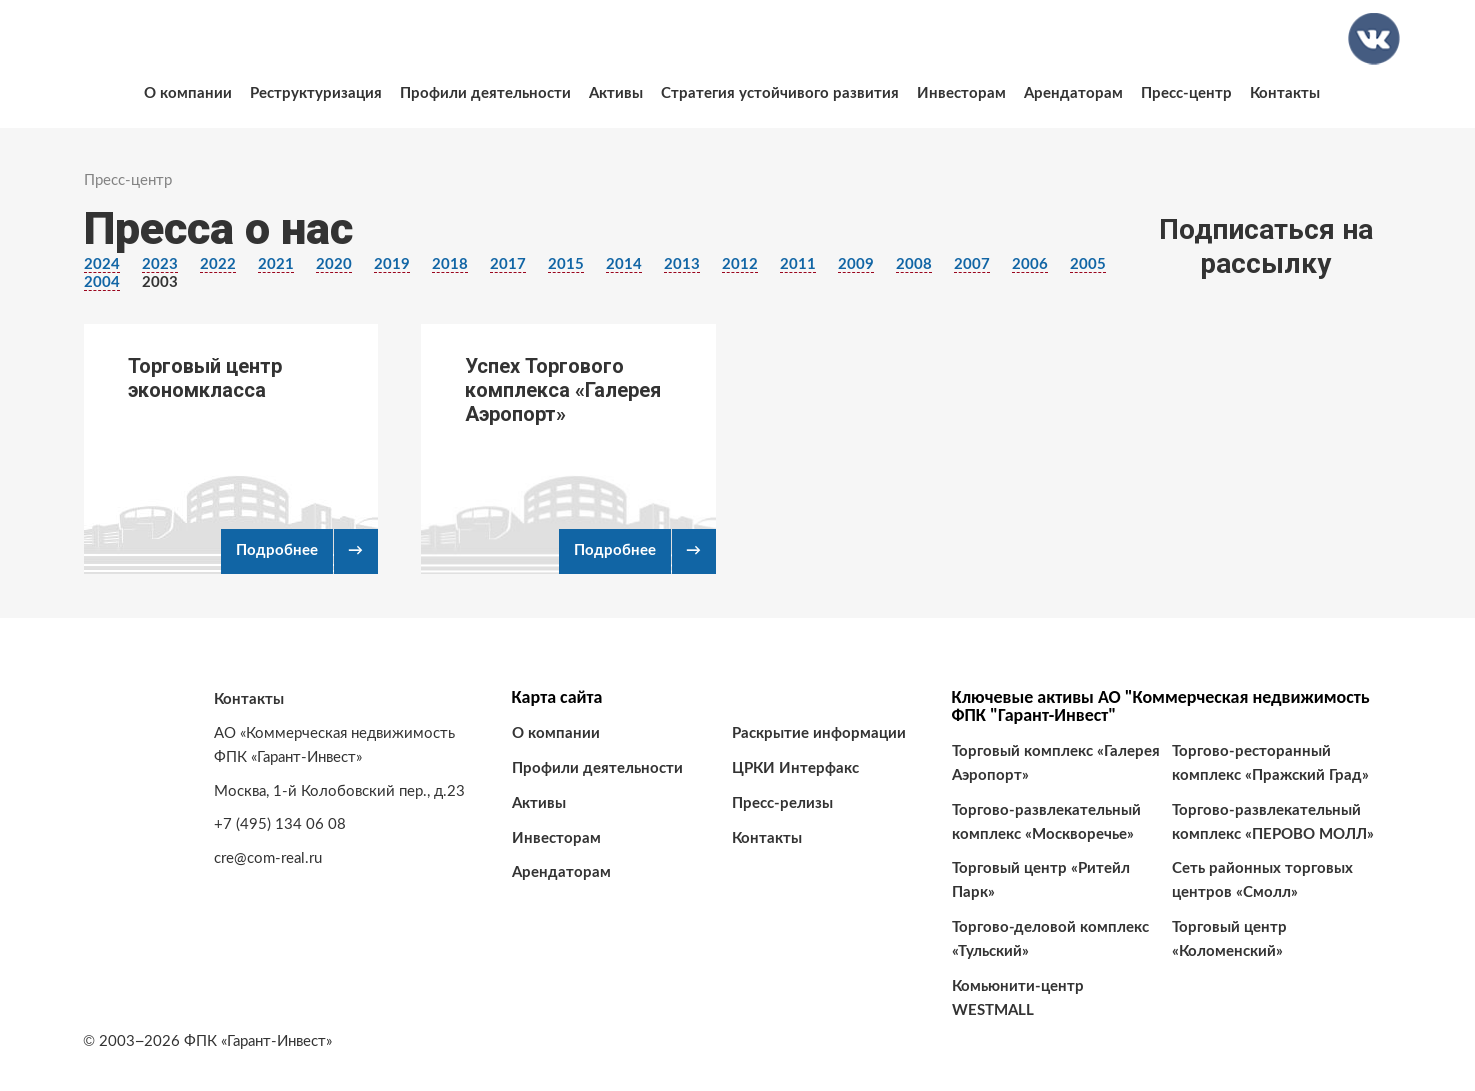 Image resolution: width=1475 pixels, height=1091 pixels. I want to click on 2013, so click(682, 264).